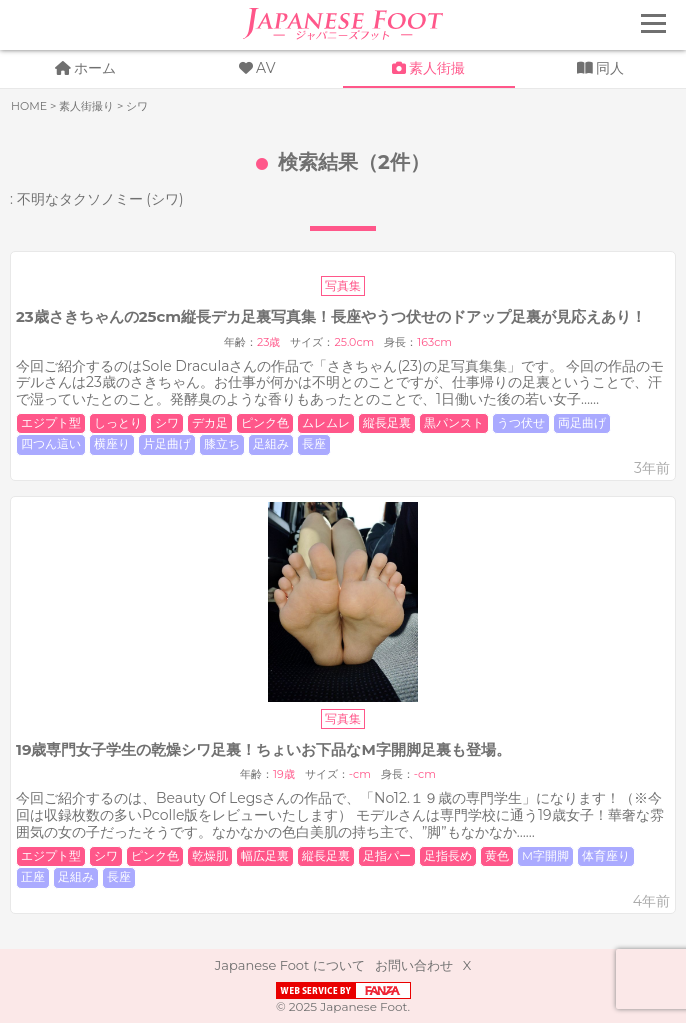 This screenshot has width=686, height=1023. I want to click on 体育座り, so click(606, 856).